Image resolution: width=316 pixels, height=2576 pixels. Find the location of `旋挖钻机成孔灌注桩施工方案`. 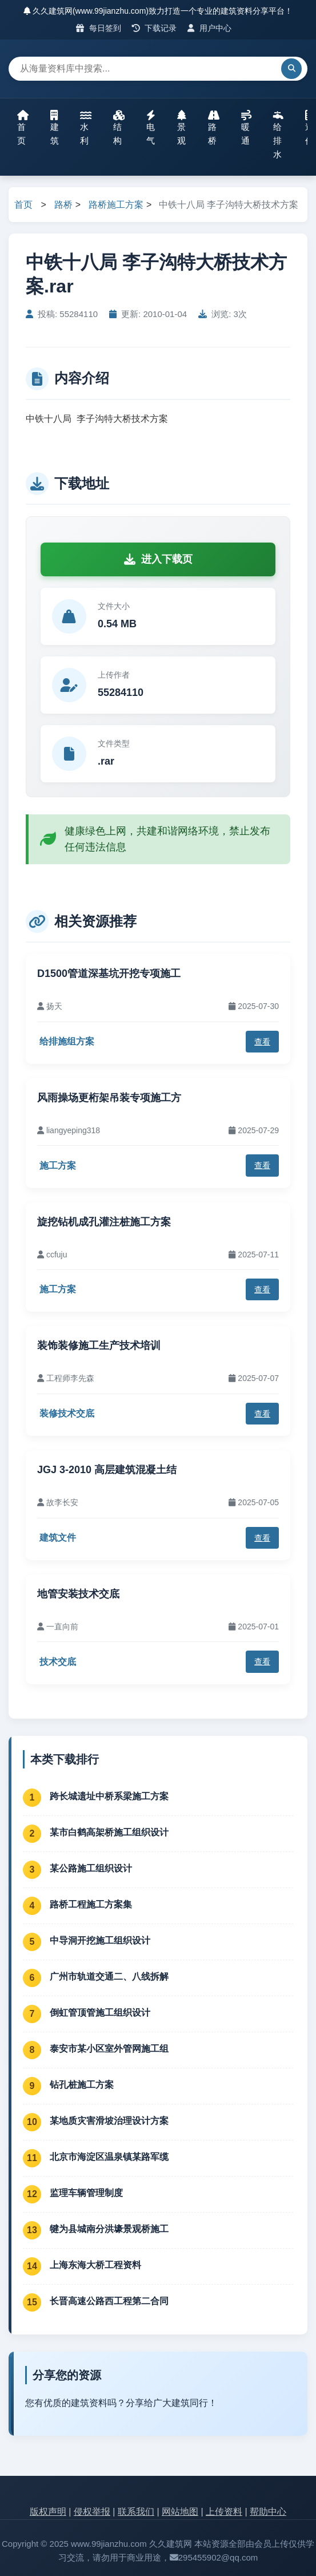

旋挖钻机成孔灌注桩施工方案 is located at coordinates (104, 1222).